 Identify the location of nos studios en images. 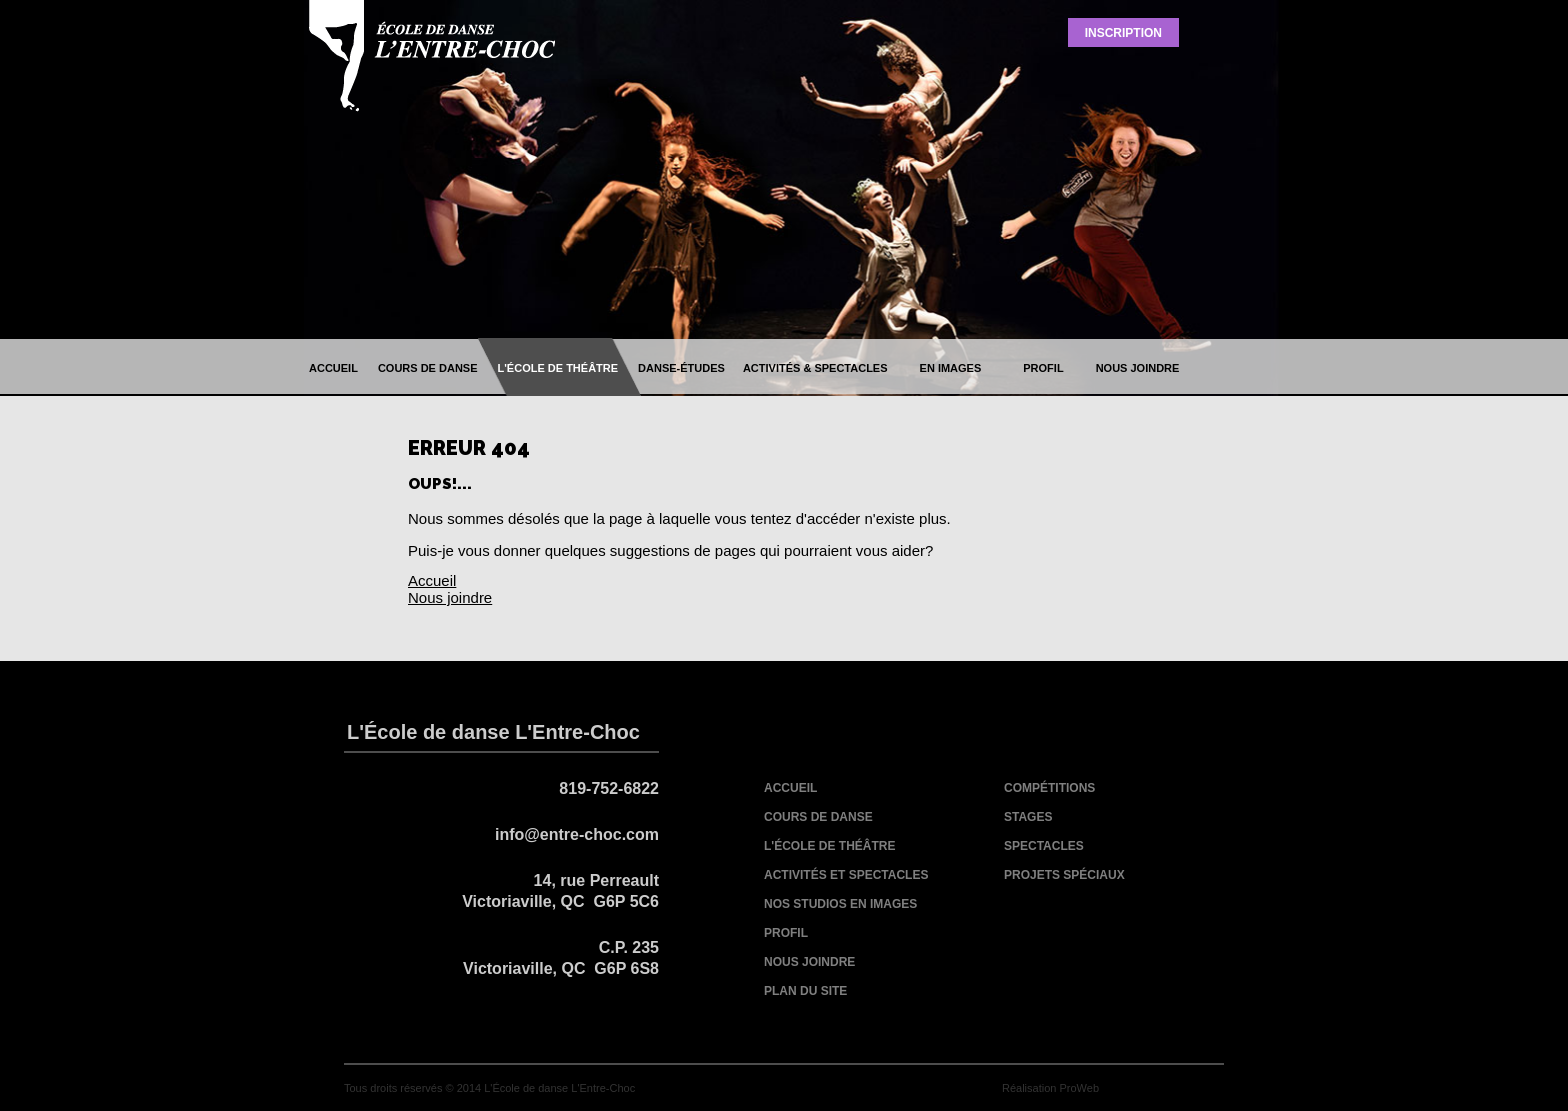
(840, 904).